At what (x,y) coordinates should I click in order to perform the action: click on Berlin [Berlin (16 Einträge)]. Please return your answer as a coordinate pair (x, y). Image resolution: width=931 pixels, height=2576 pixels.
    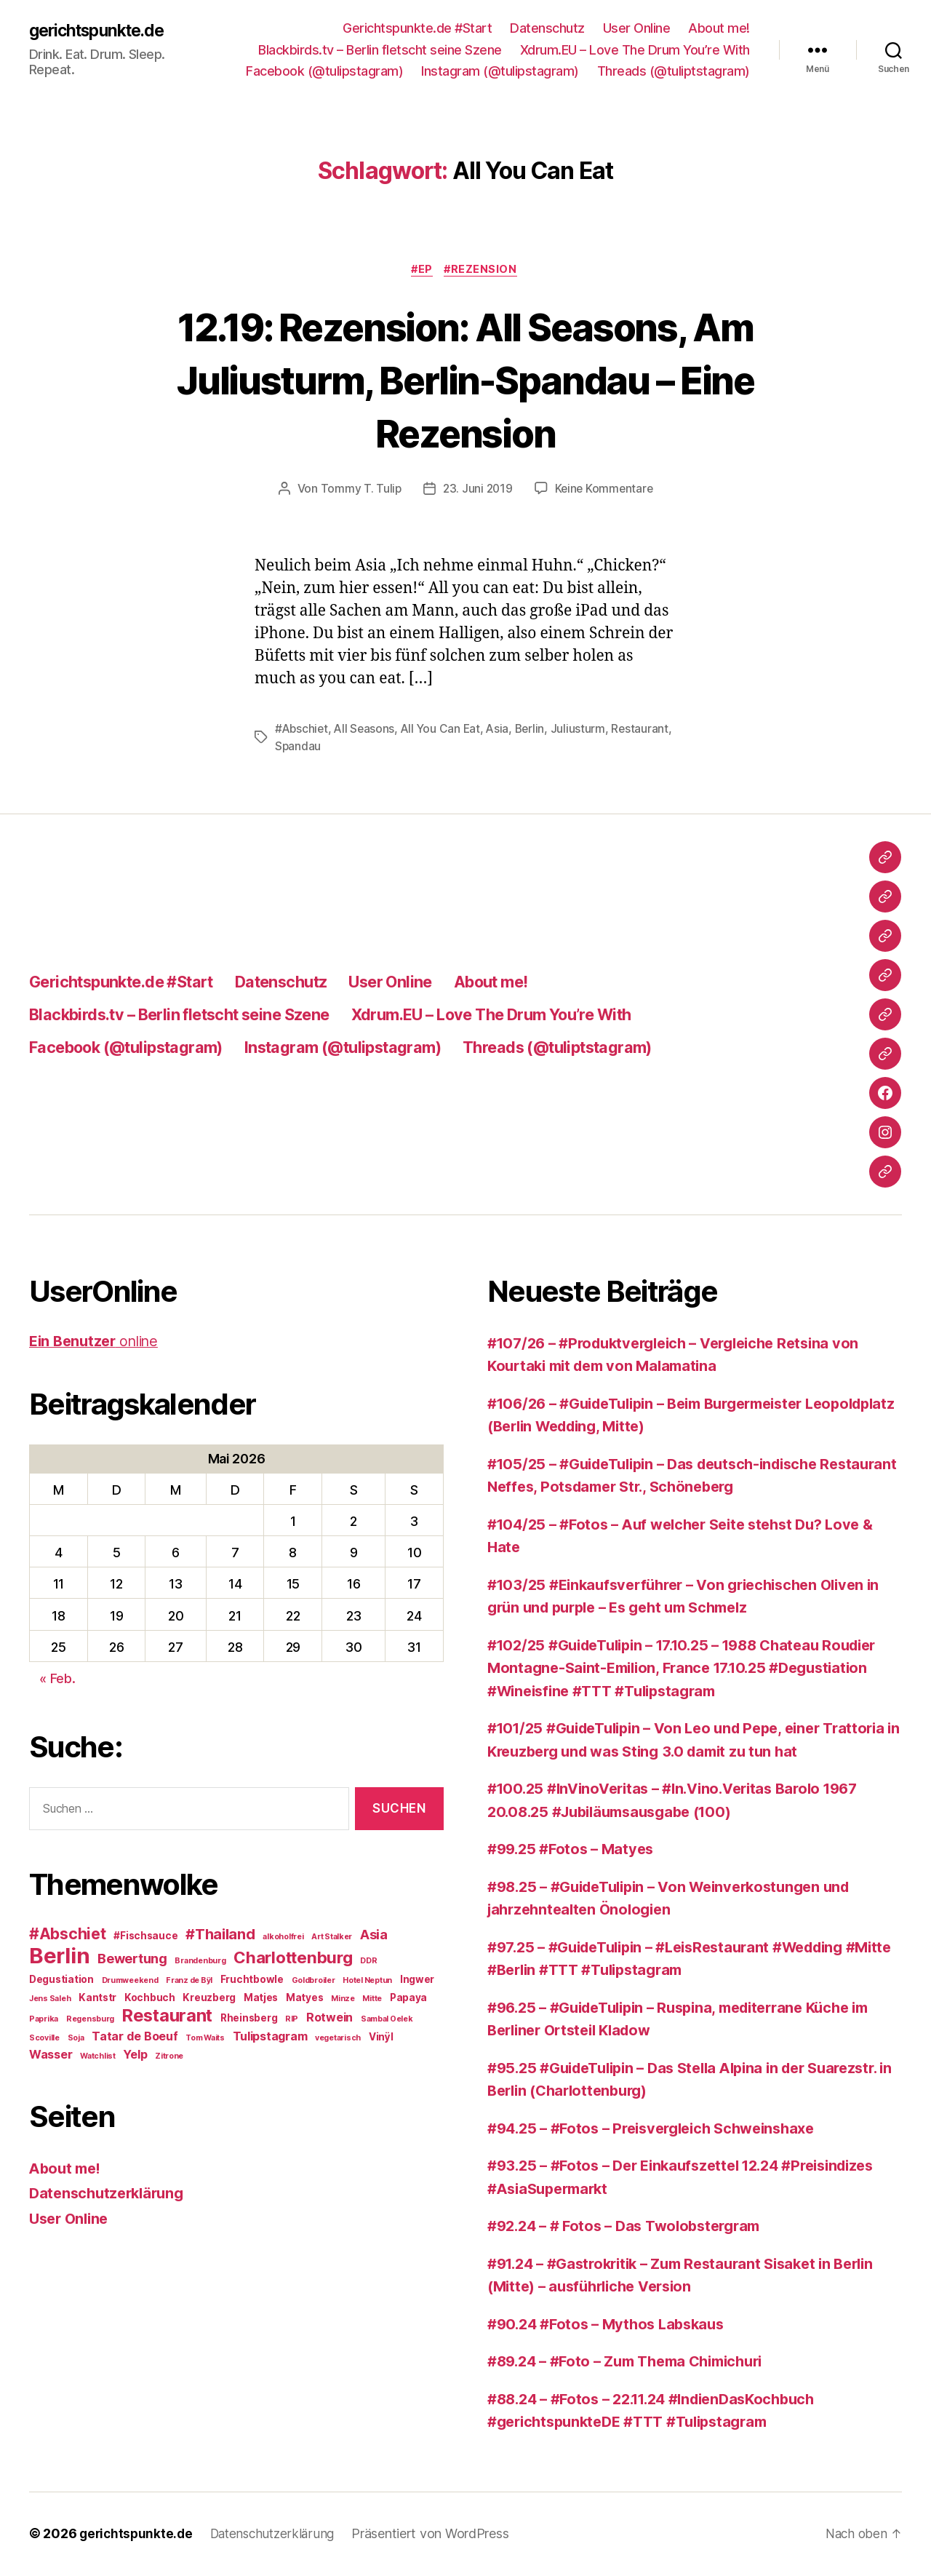
    Looking at the image, I should click on (59, 1956).